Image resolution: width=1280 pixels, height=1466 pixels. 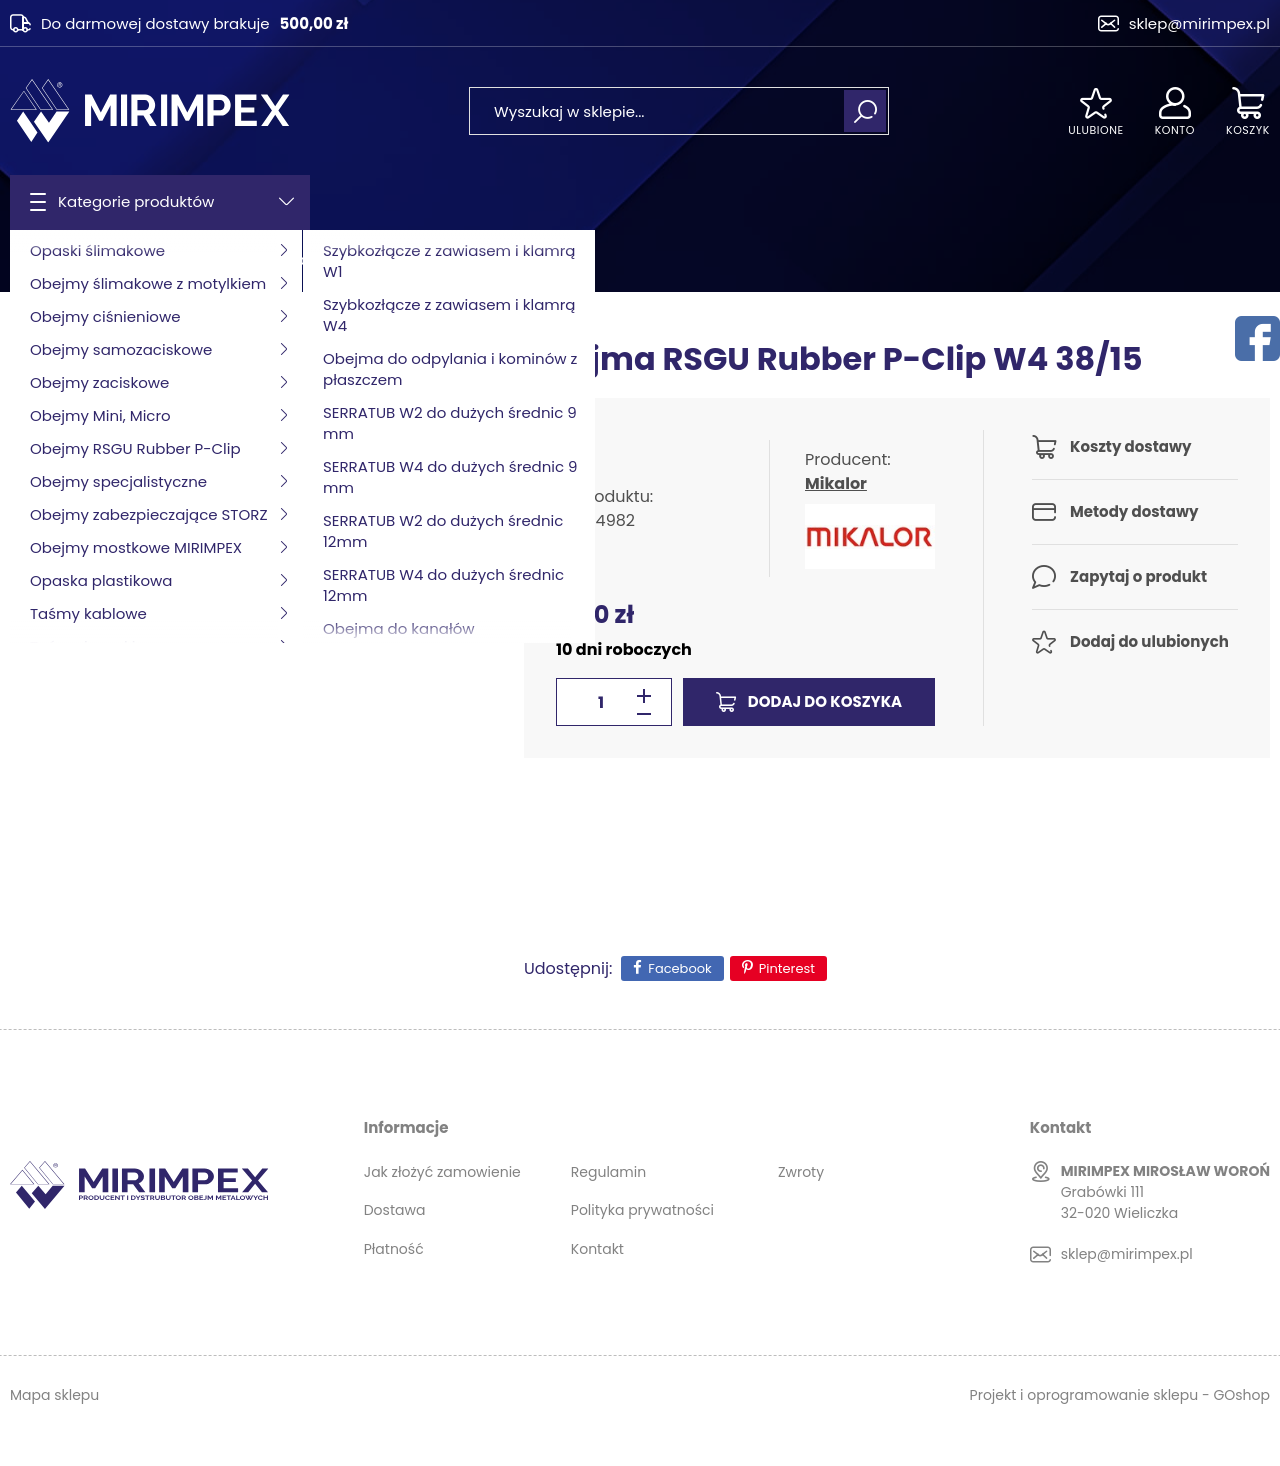 I want to click on [button], so click(x=644, y=714).